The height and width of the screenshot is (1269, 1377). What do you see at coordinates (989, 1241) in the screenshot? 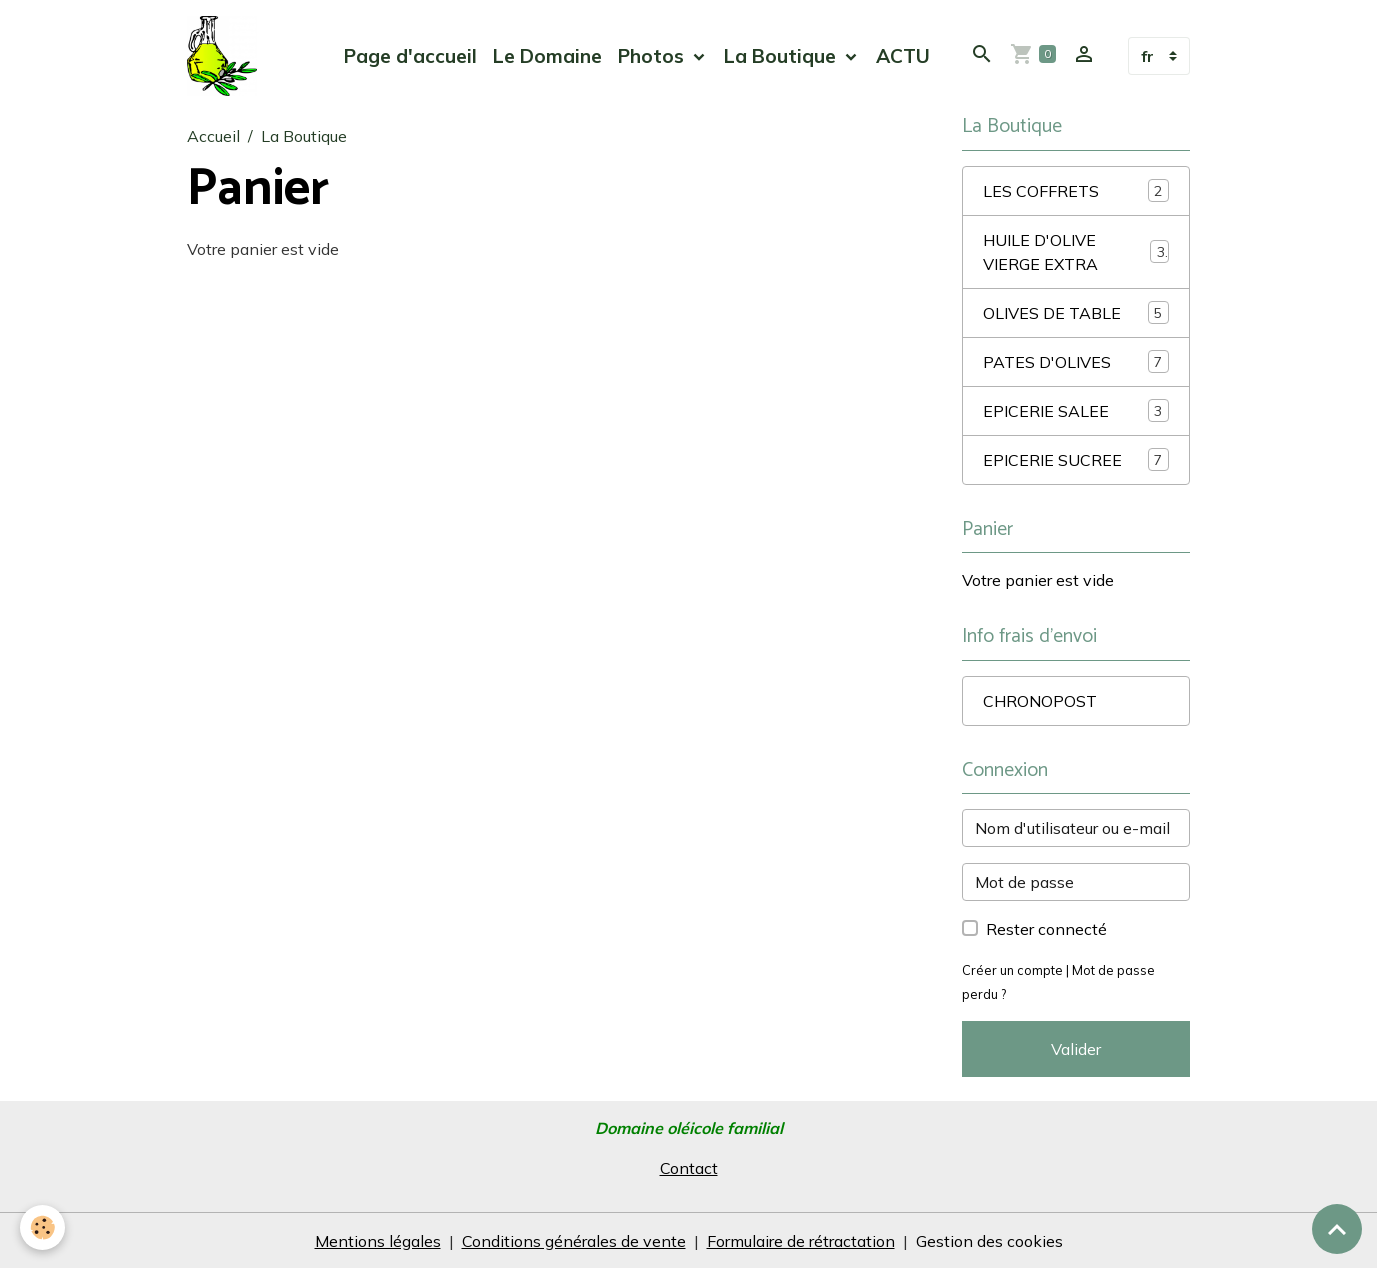
I see `Gestion des cookies` at bounding box center [989, 1241].